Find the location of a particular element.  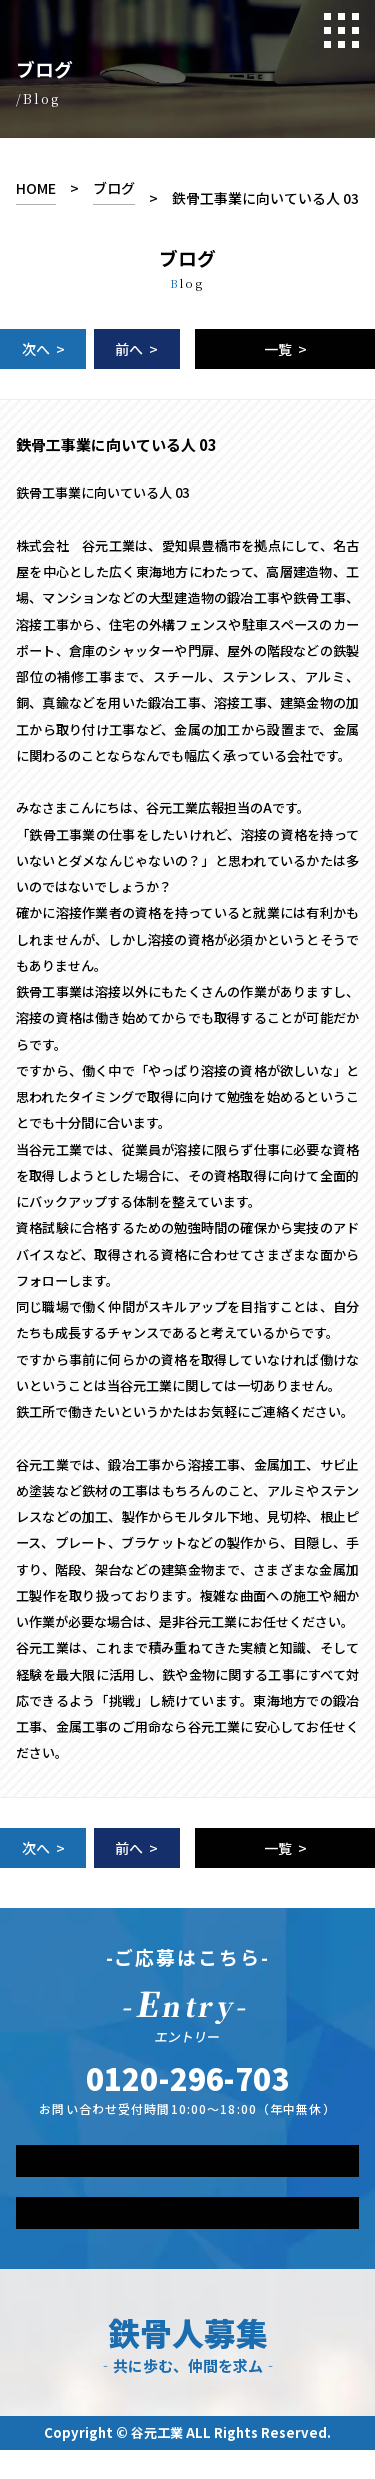

前へ > is located at coordinates (136, 349).